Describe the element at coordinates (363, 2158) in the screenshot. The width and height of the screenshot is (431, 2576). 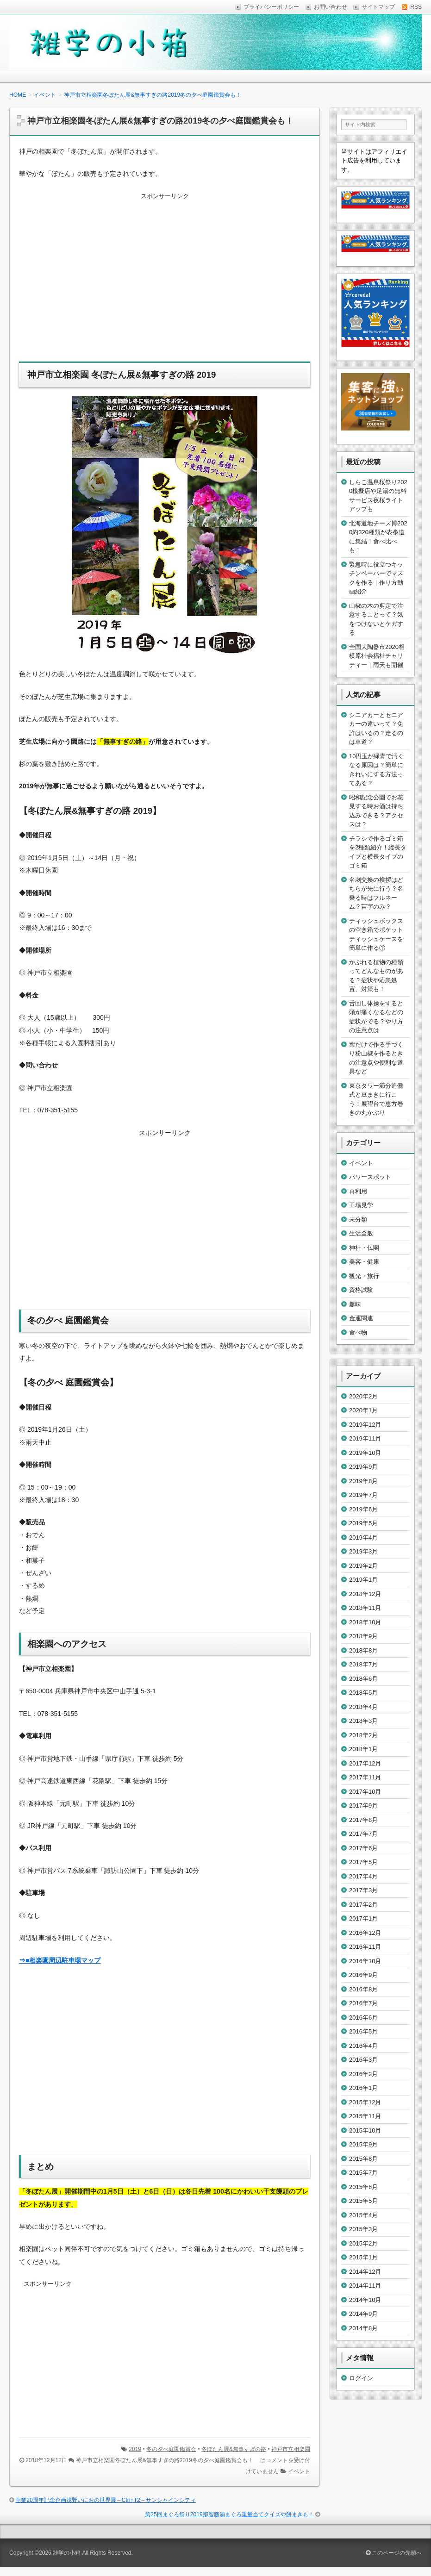
I see `2015年8月` at that location.